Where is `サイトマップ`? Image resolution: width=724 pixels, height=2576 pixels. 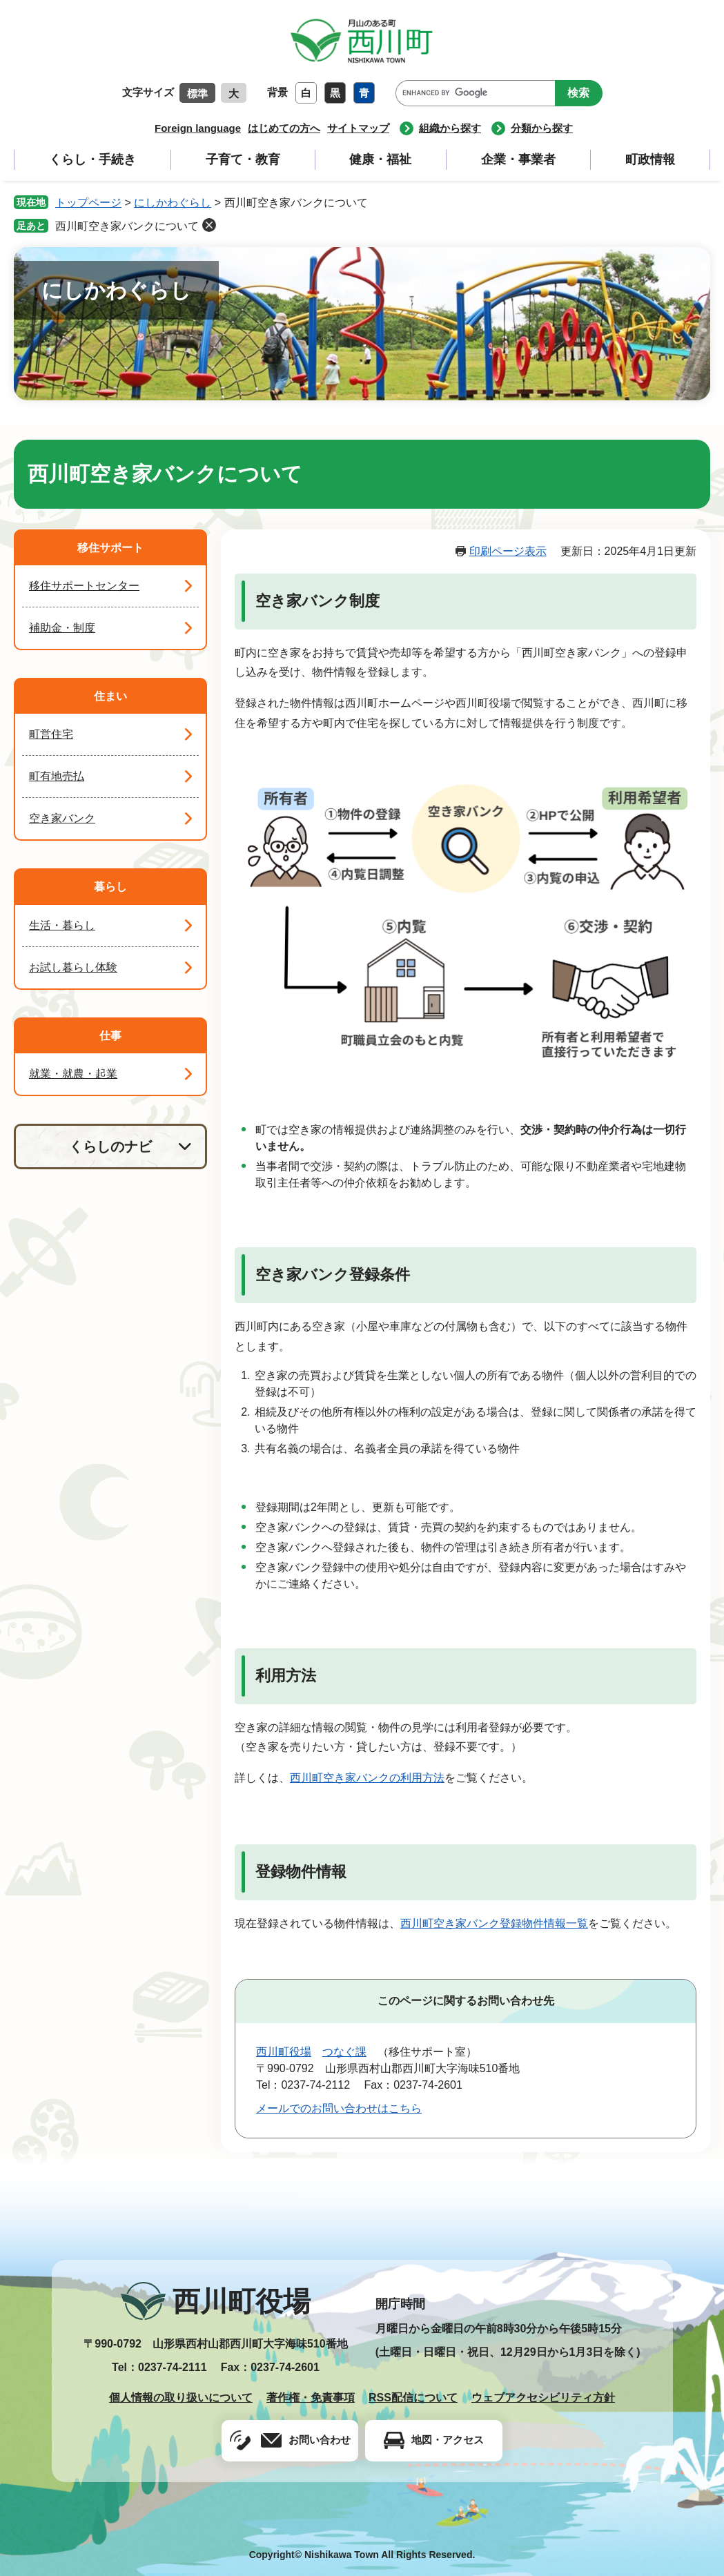
サイトマップ is located at coordinates (358, 128).